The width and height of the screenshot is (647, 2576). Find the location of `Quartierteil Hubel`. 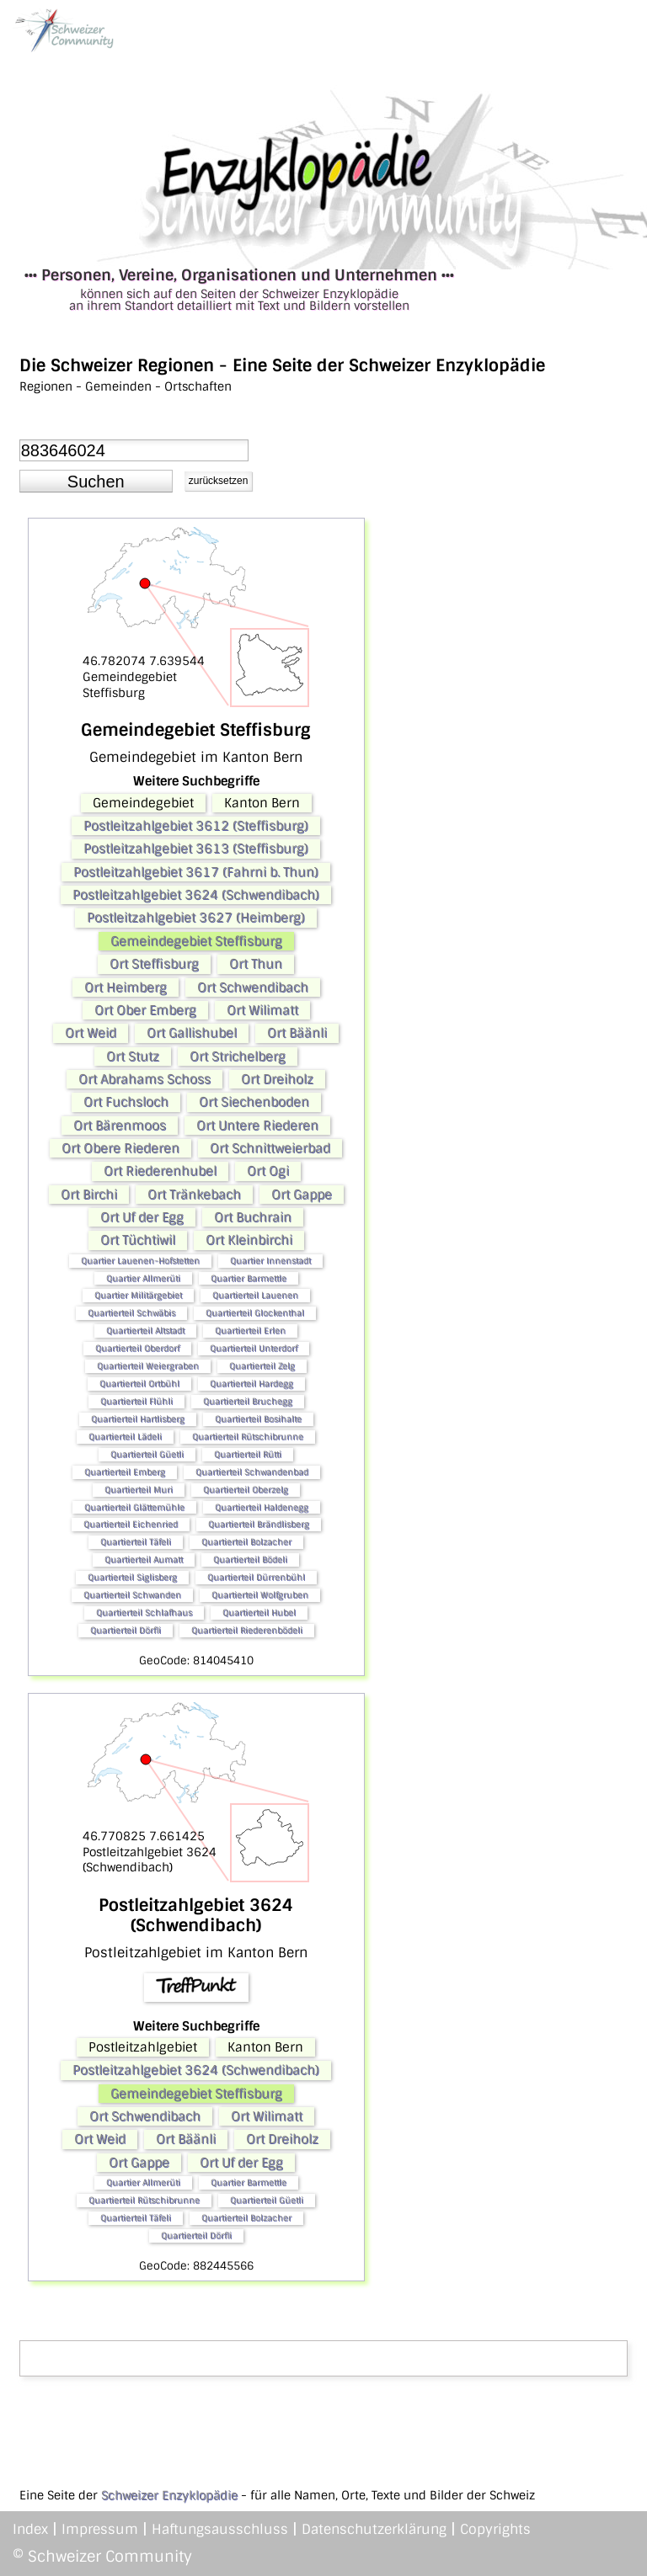

Quartierteil Hubel is located at coordinates (259, 1612).